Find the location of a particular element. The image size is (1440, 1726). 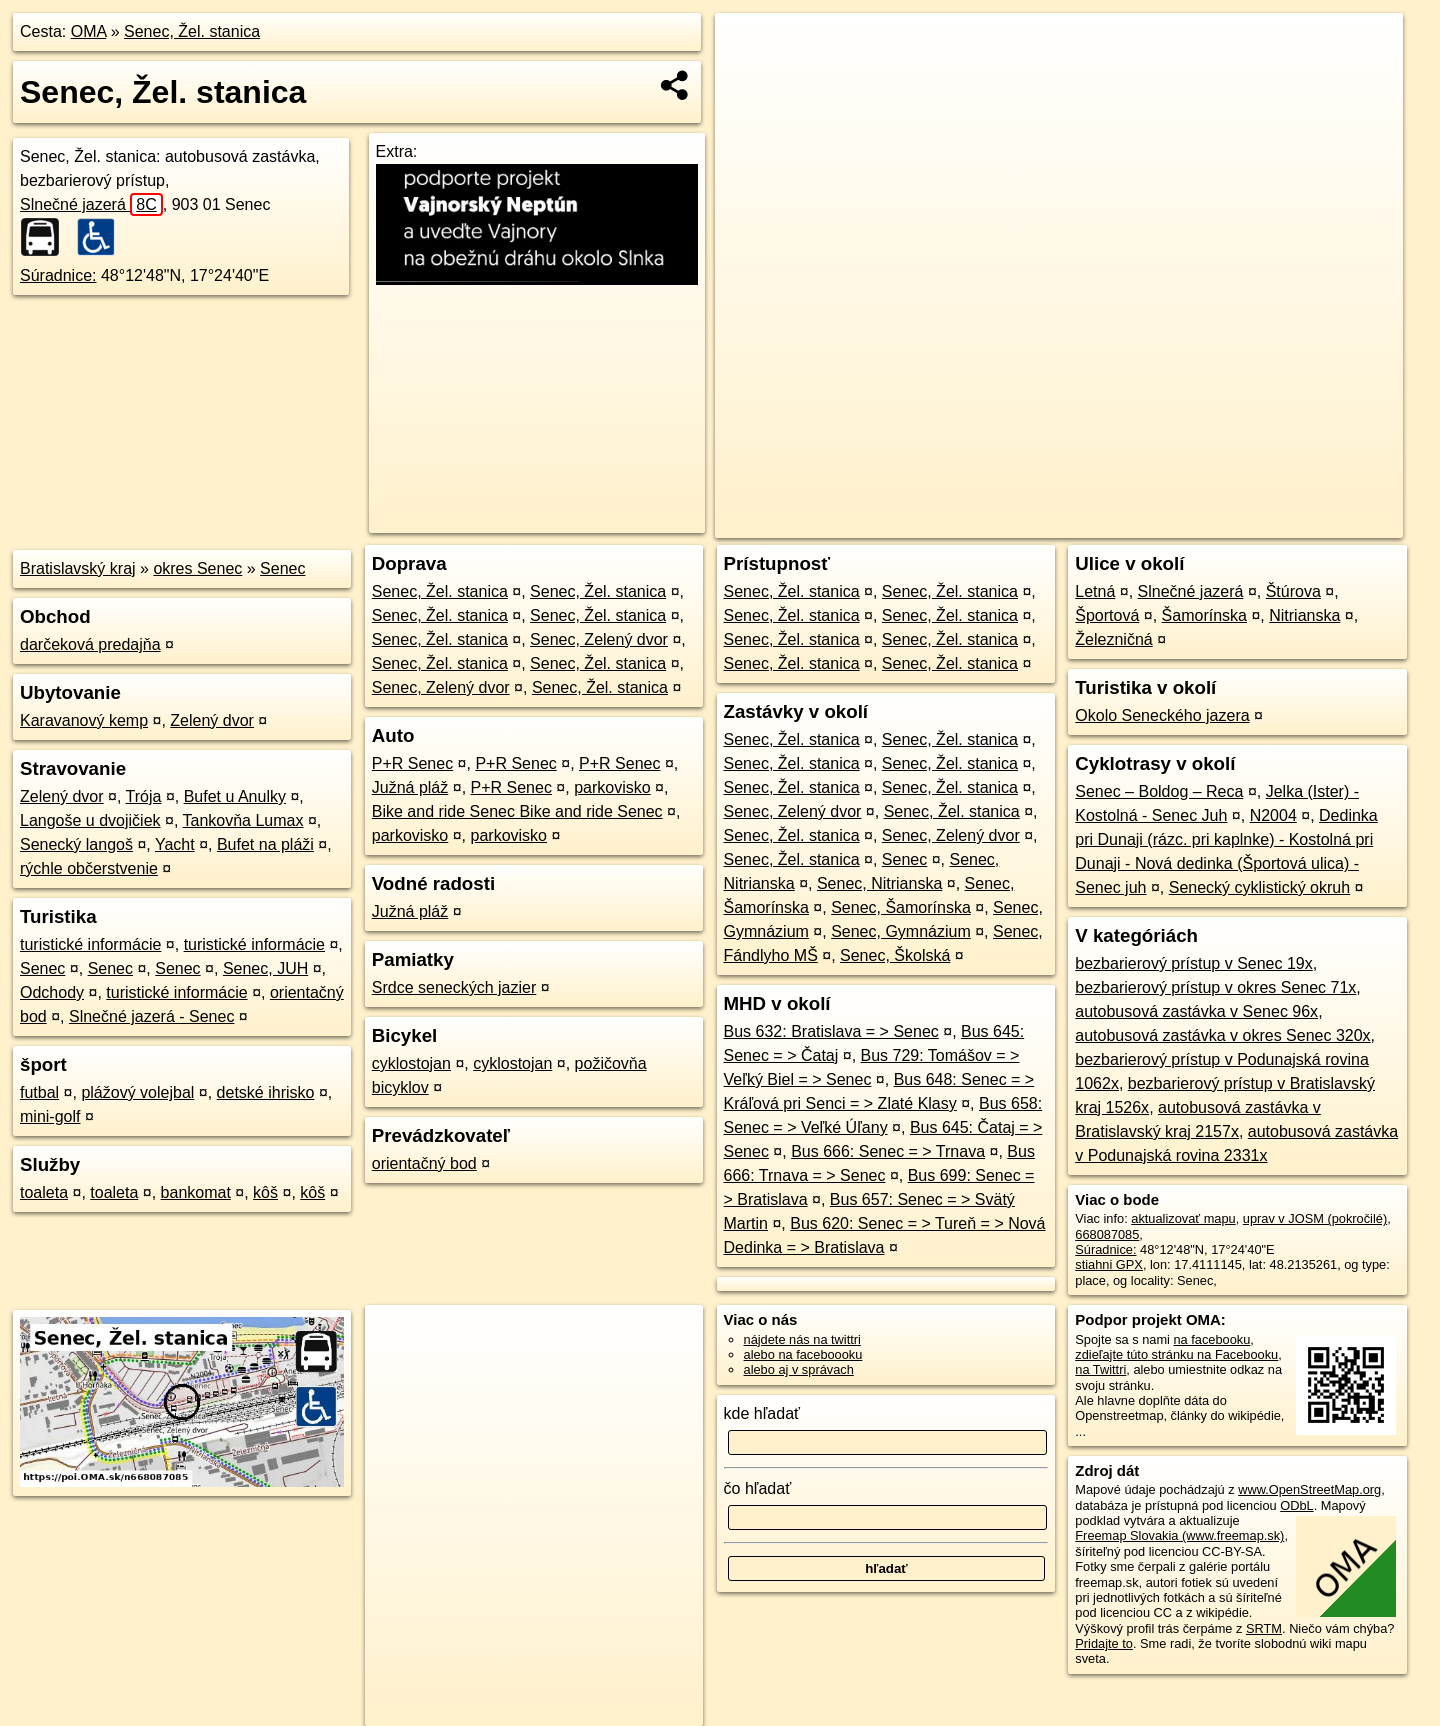

turistické informácie is located at coordinates (90, 944).